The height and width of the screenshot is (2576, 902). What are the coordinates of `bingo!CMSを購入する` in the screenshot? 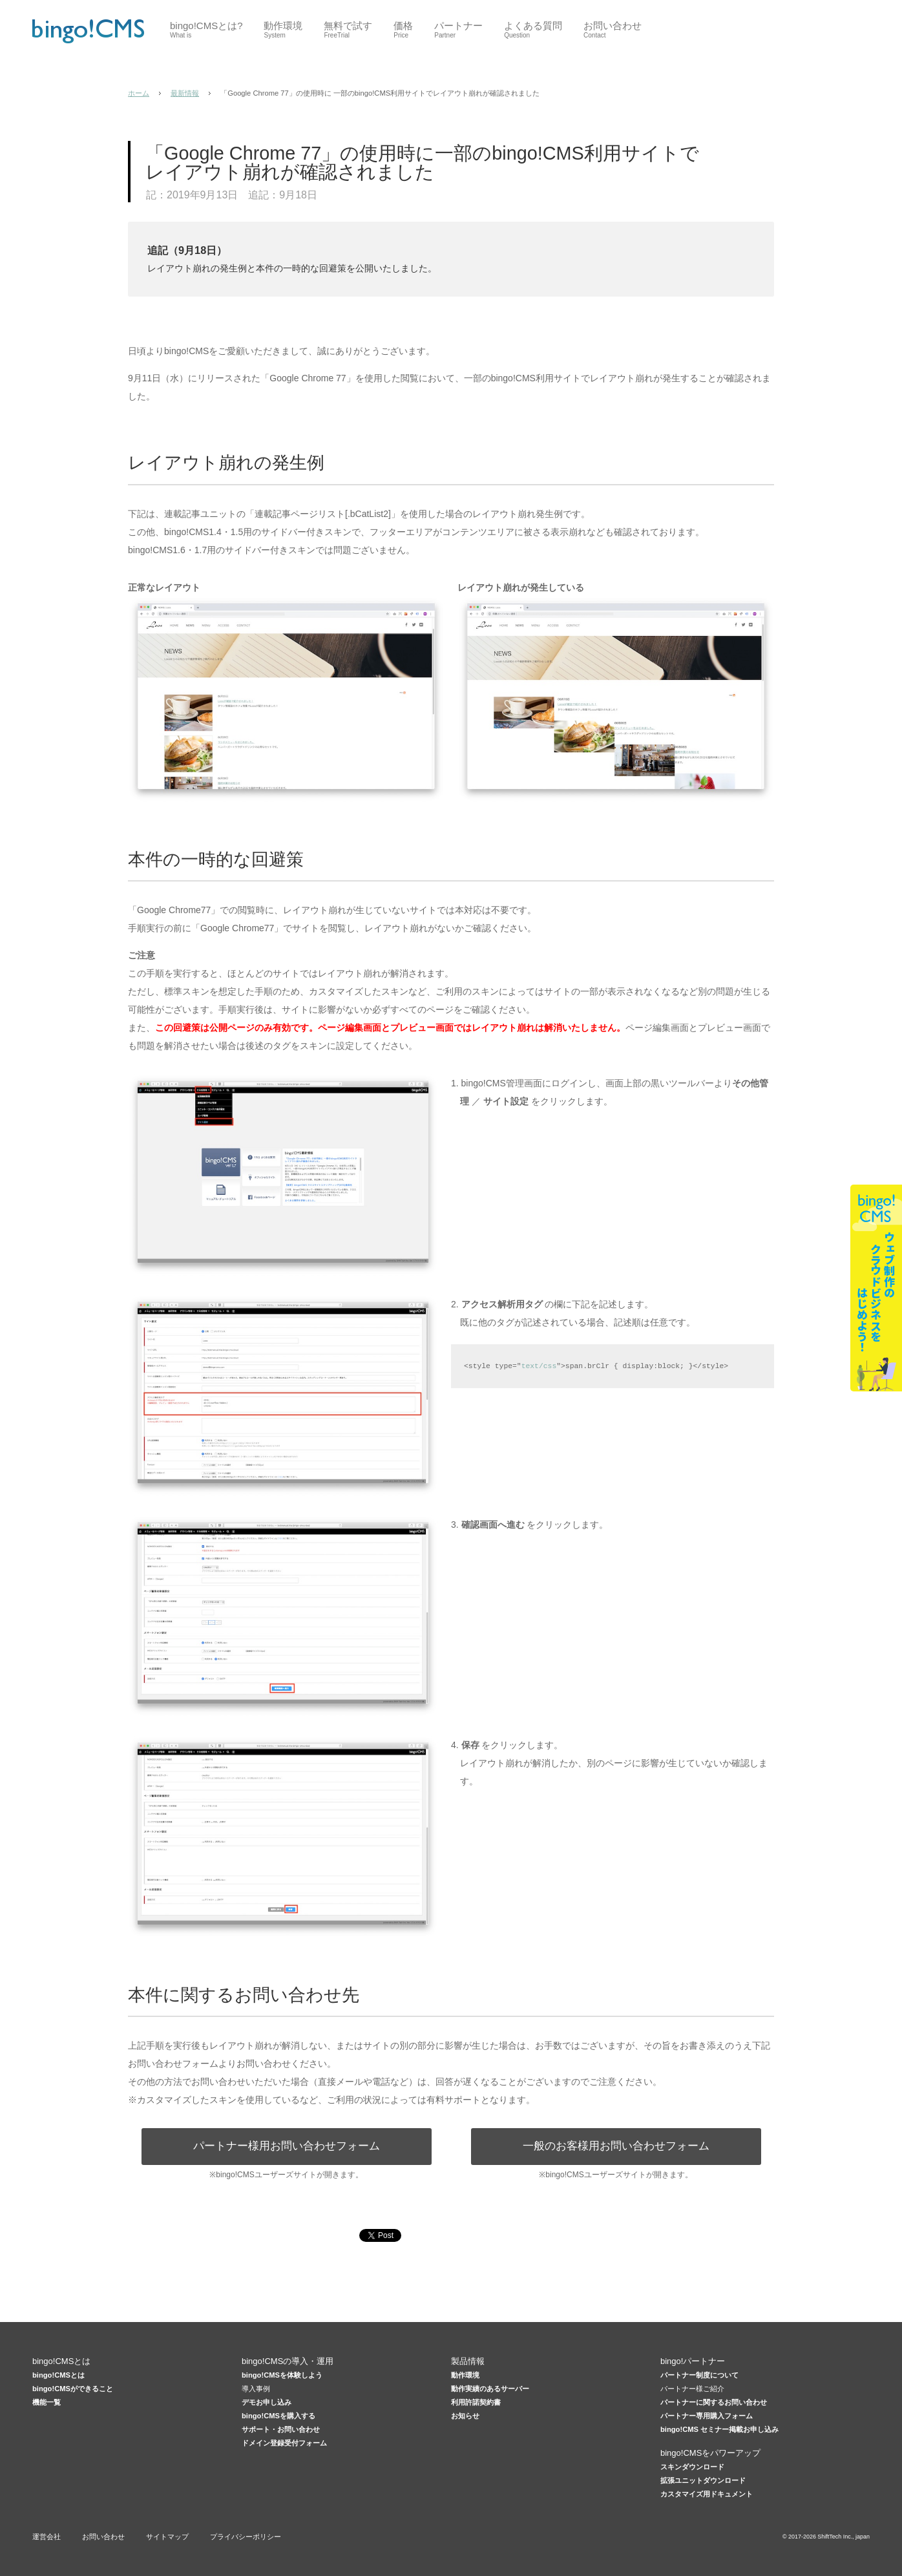 It's located at (278, 2416).